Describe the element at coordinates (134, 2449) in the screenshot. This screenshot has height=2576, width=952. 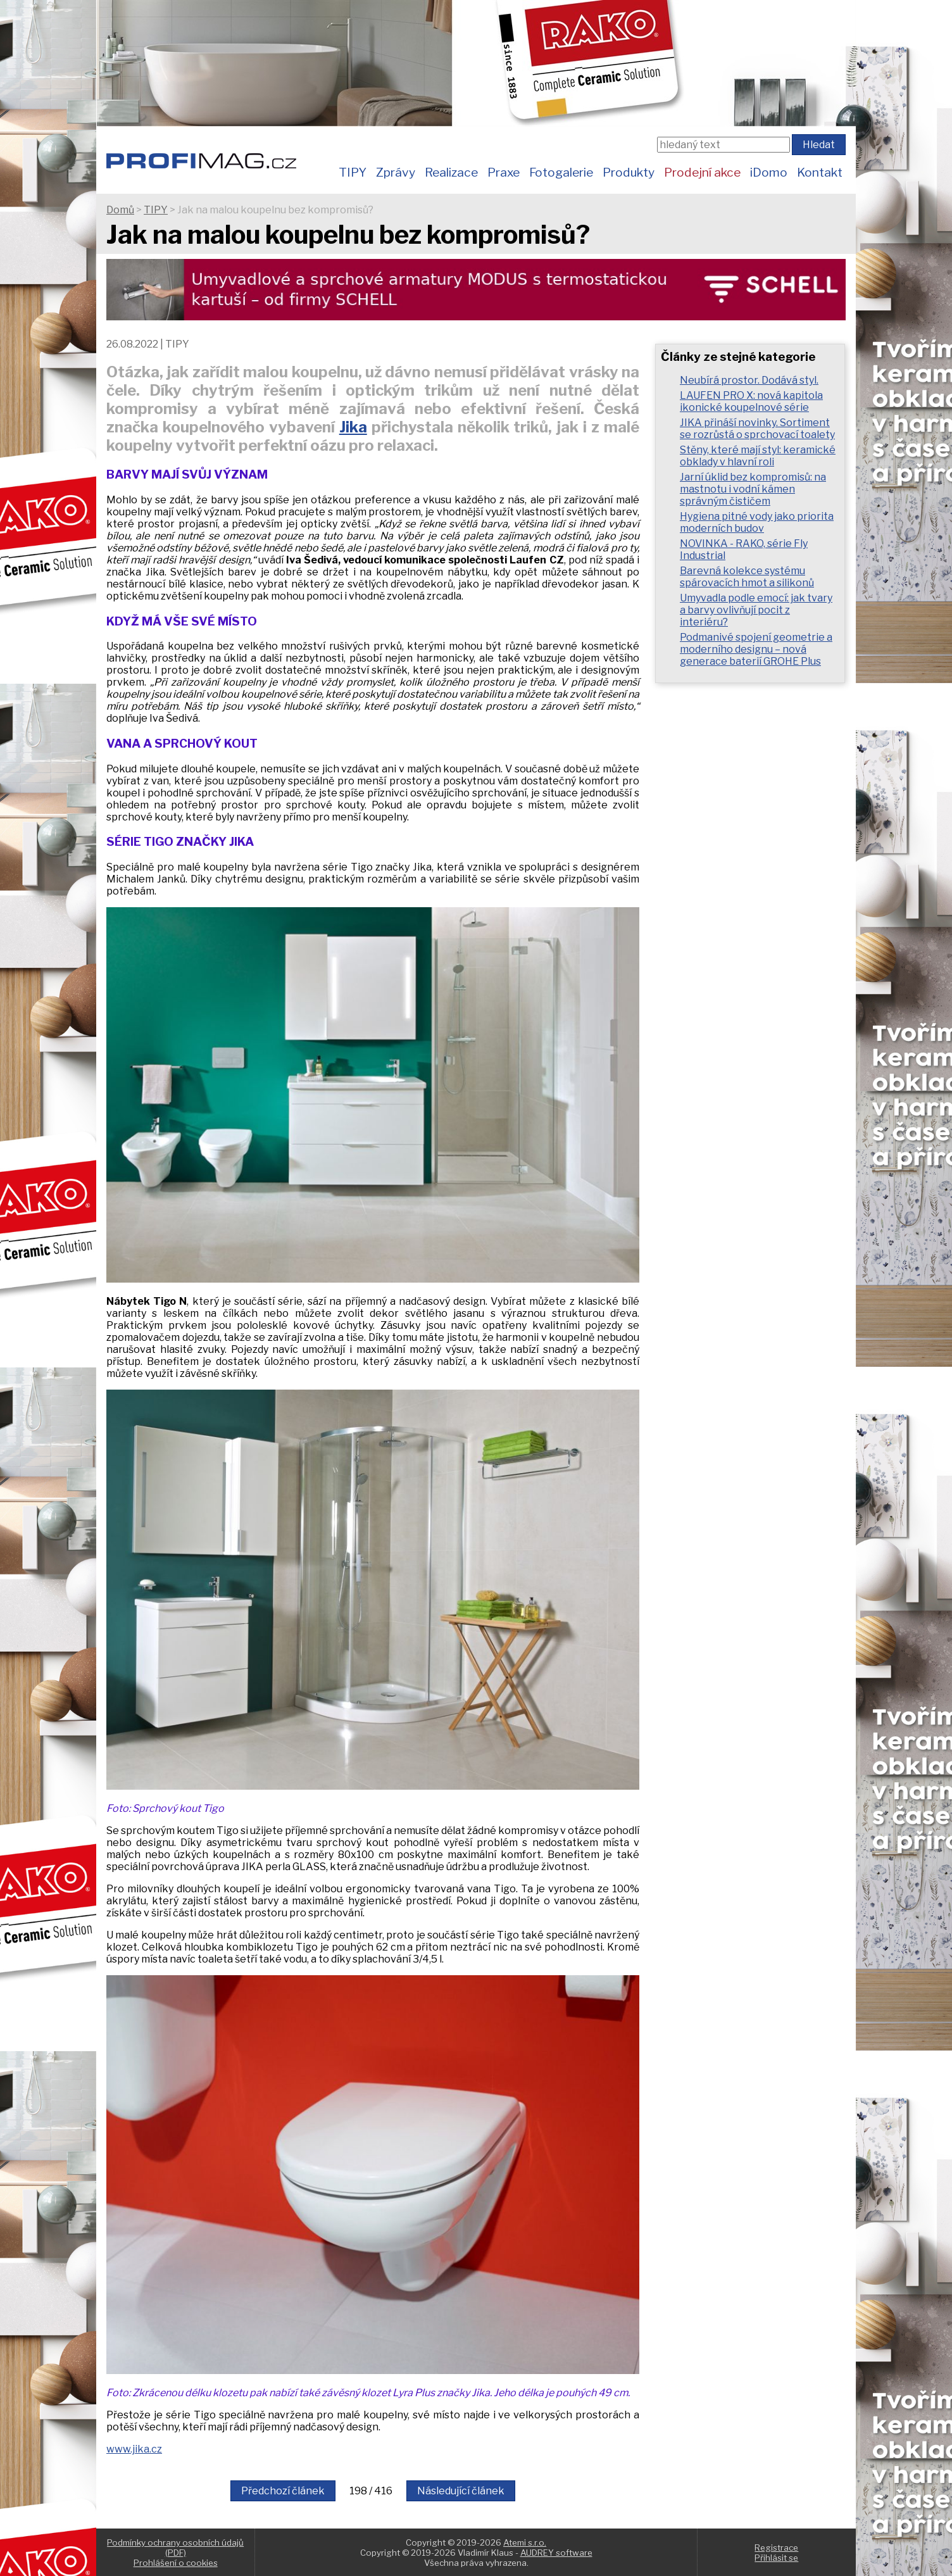
I see `www.jika.cz` at that location.